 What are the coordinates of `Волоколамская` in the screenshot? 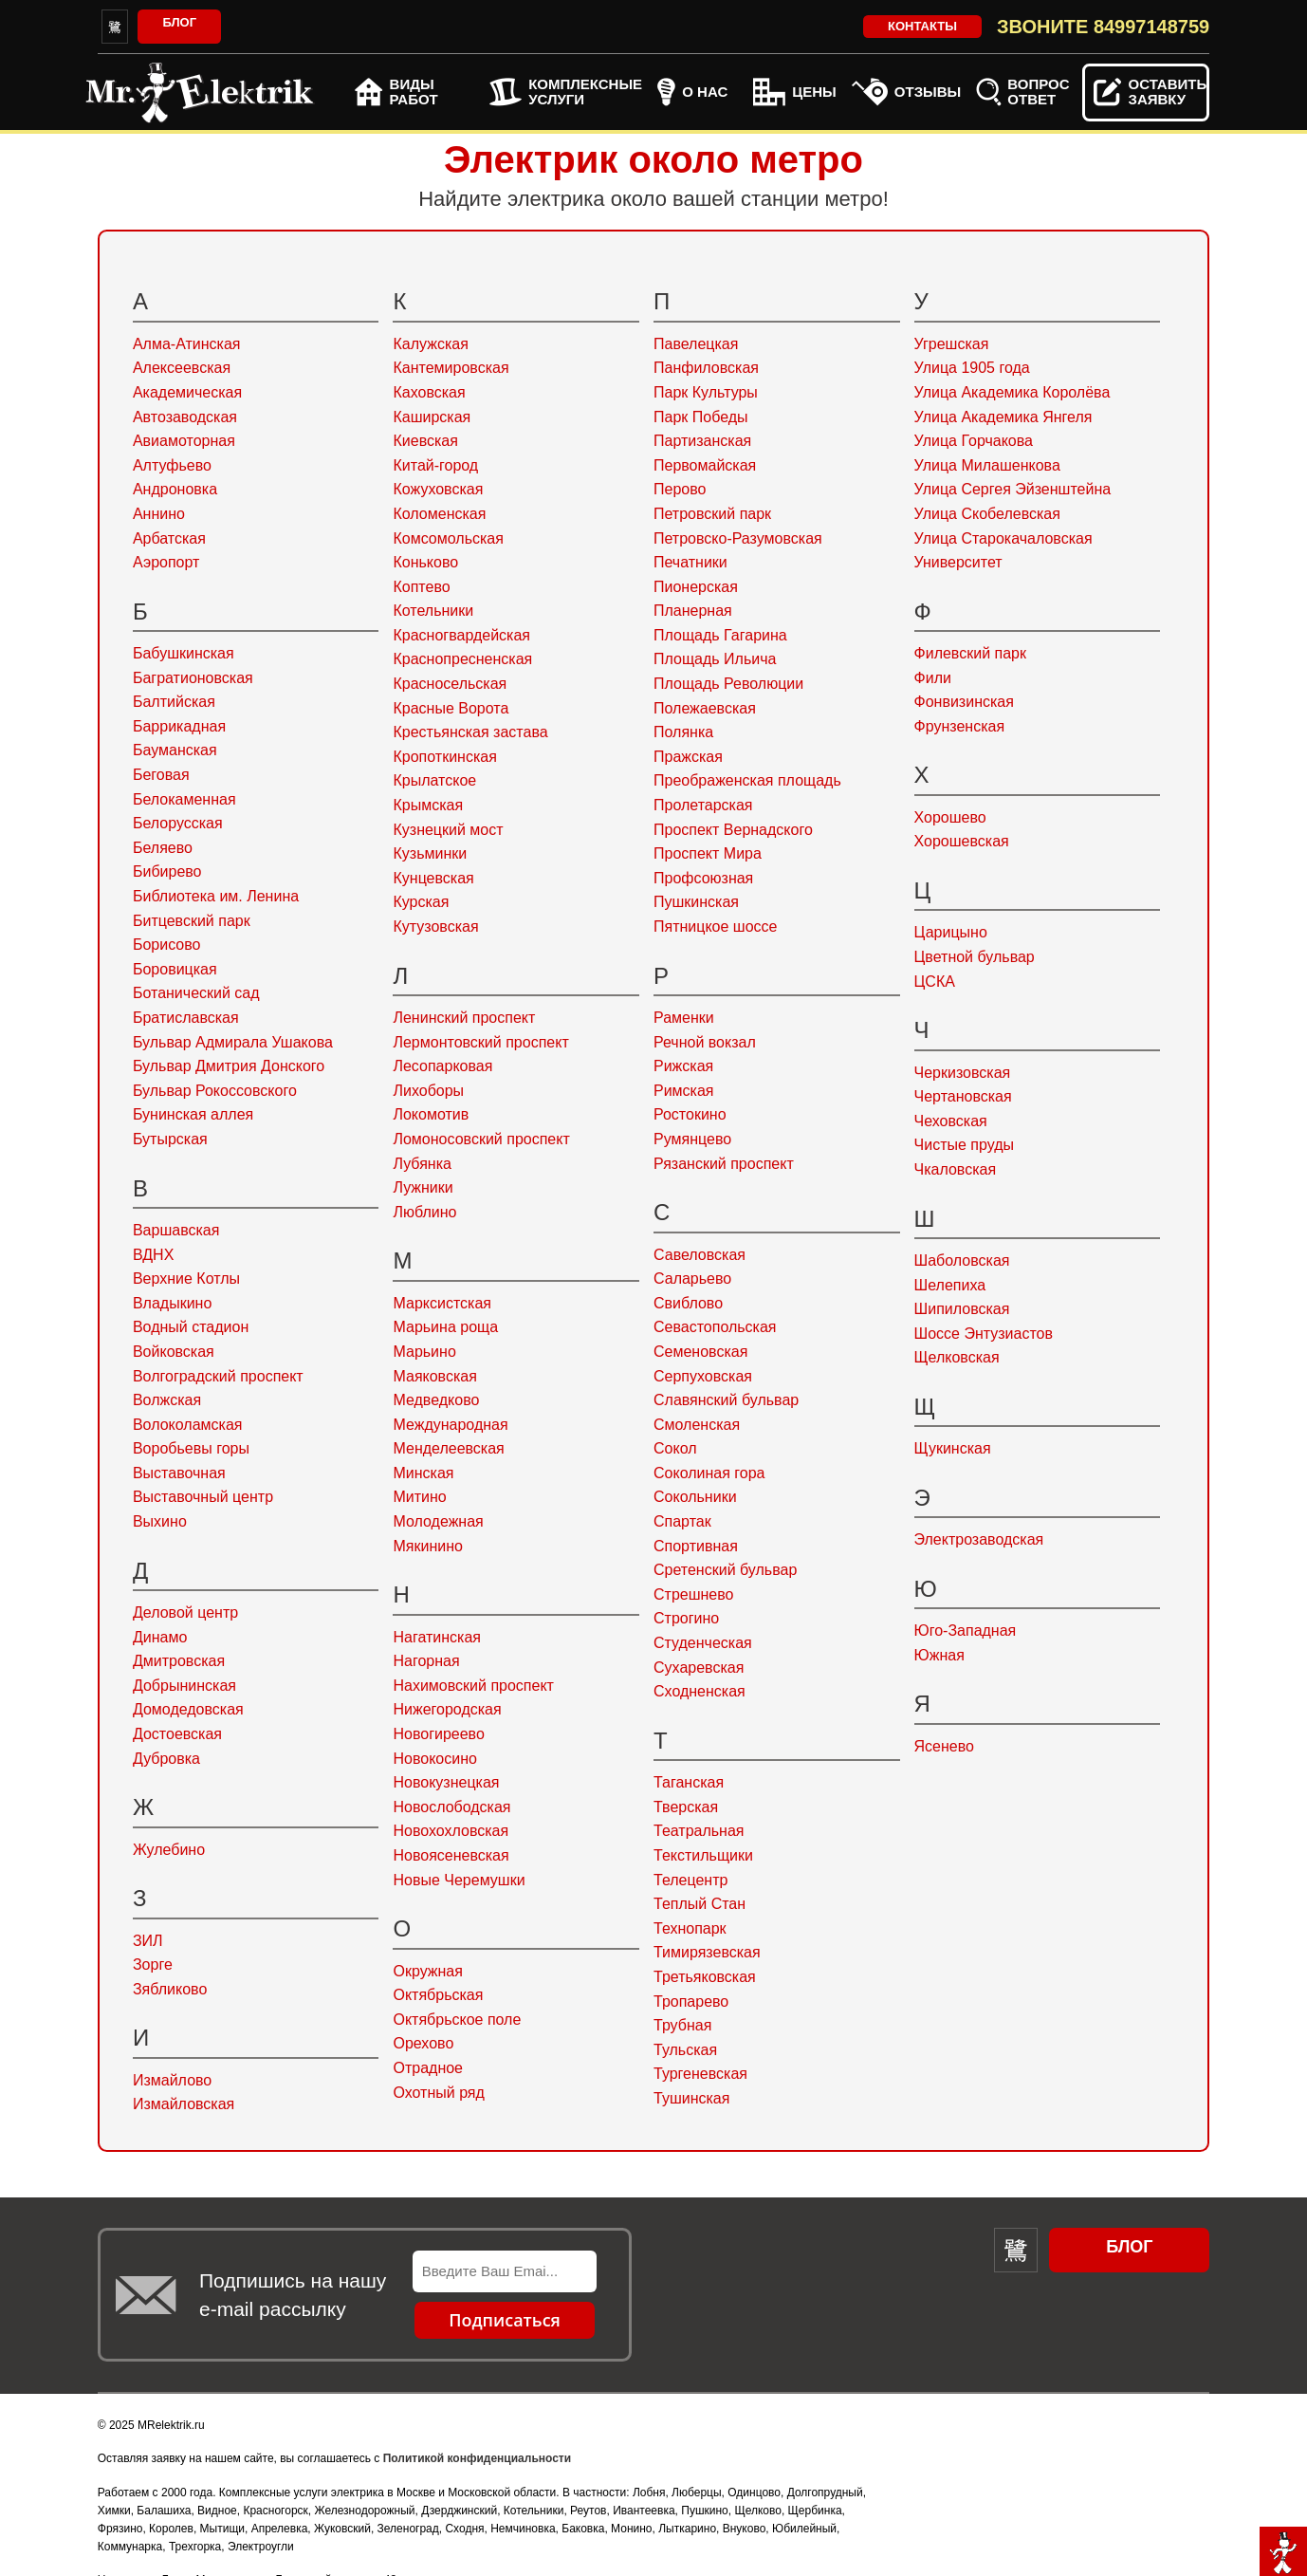 It's located at (188, 1425).